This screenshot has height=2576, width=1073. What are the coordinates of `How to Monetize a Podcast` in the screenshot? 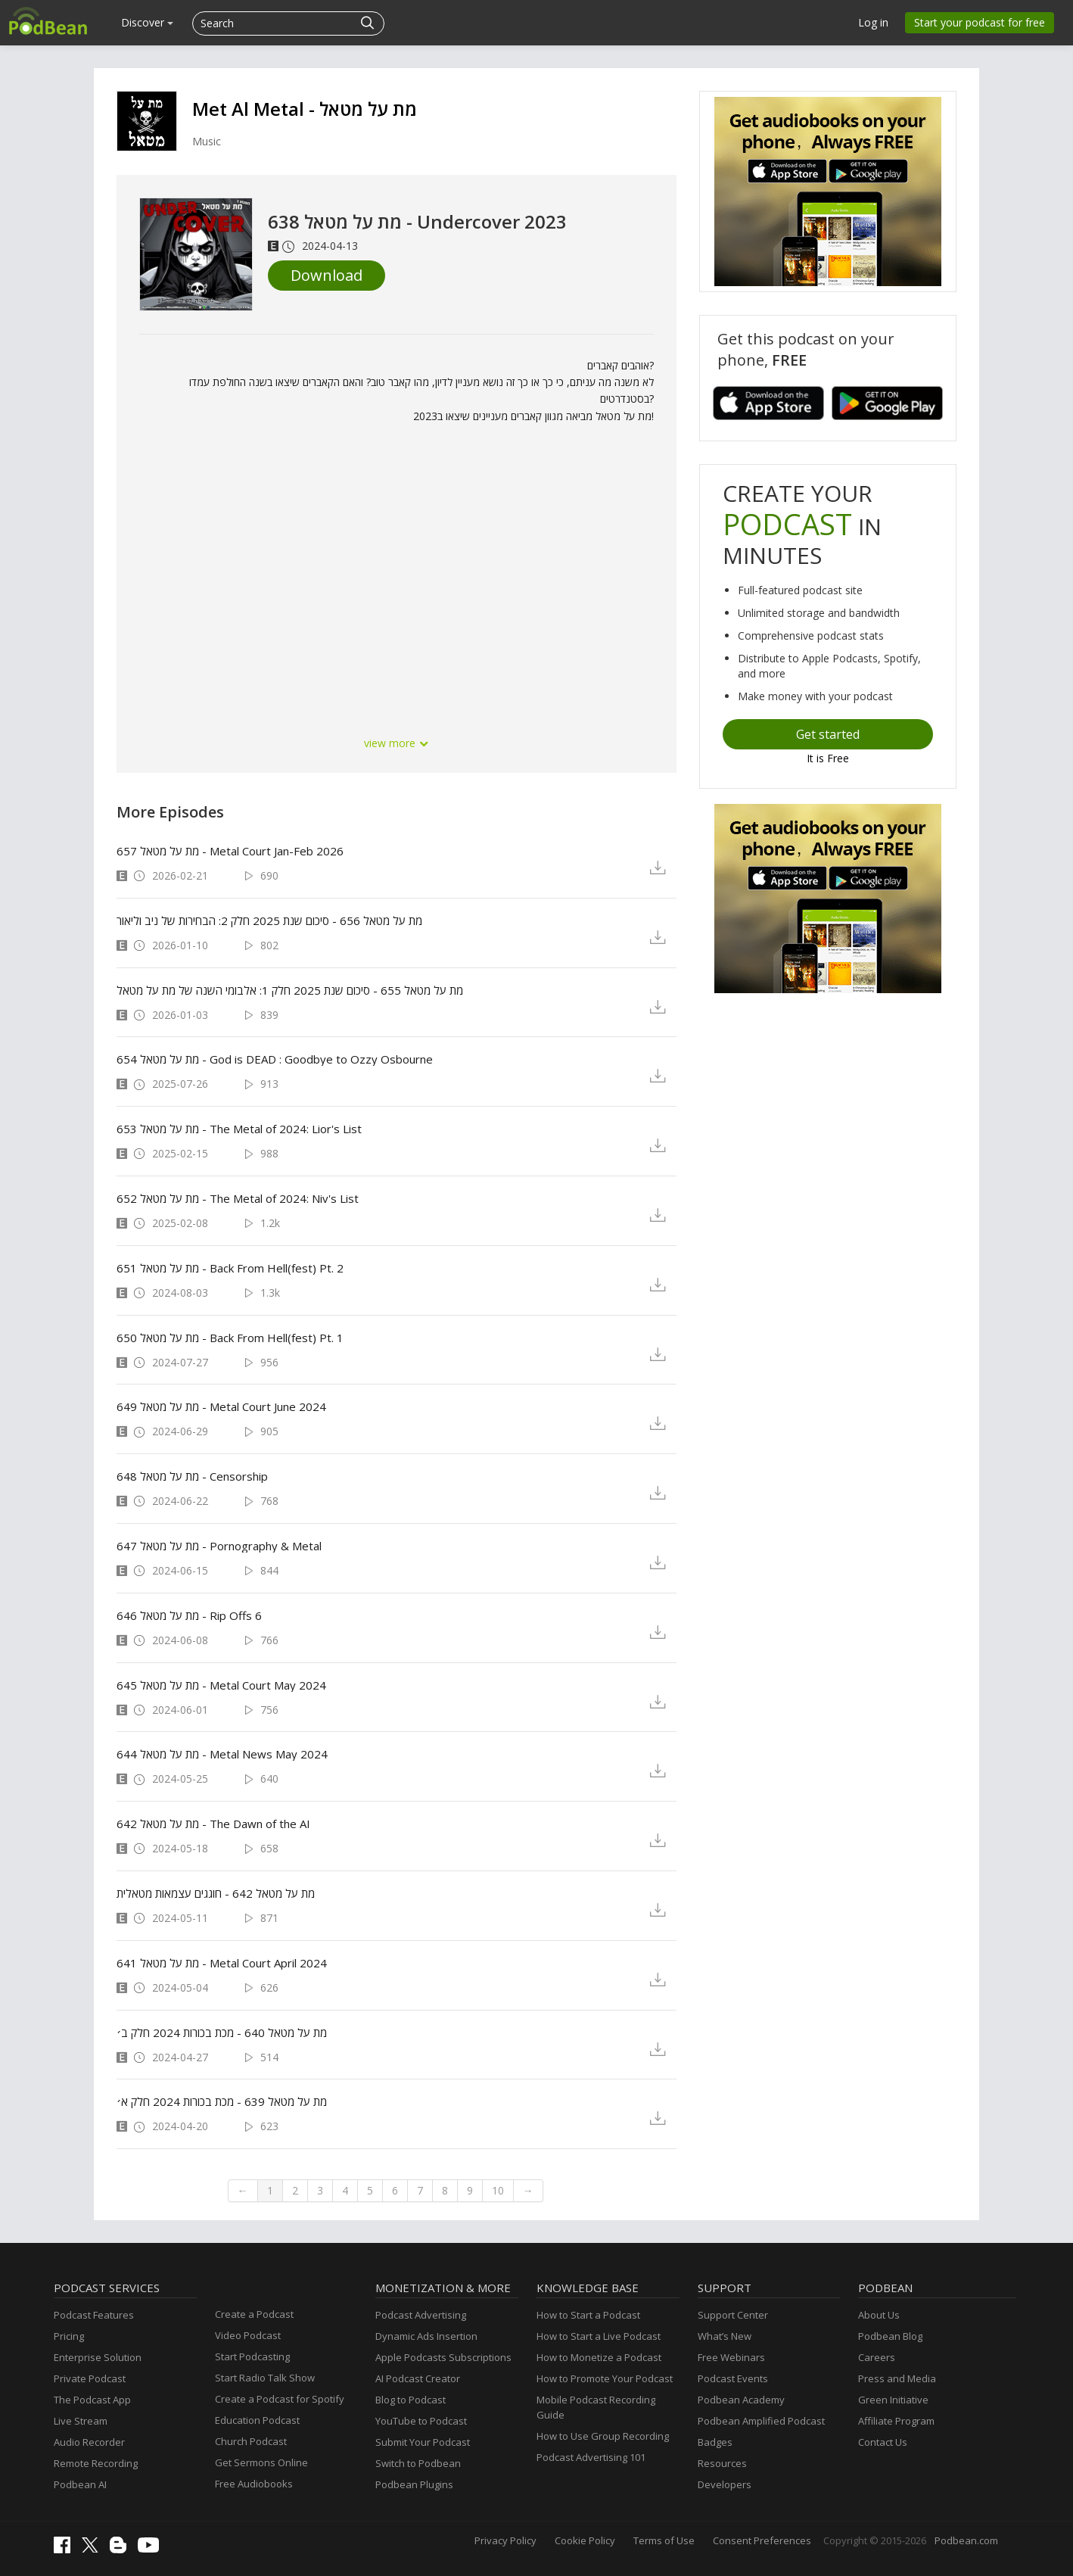 It's located at (598, 2357).